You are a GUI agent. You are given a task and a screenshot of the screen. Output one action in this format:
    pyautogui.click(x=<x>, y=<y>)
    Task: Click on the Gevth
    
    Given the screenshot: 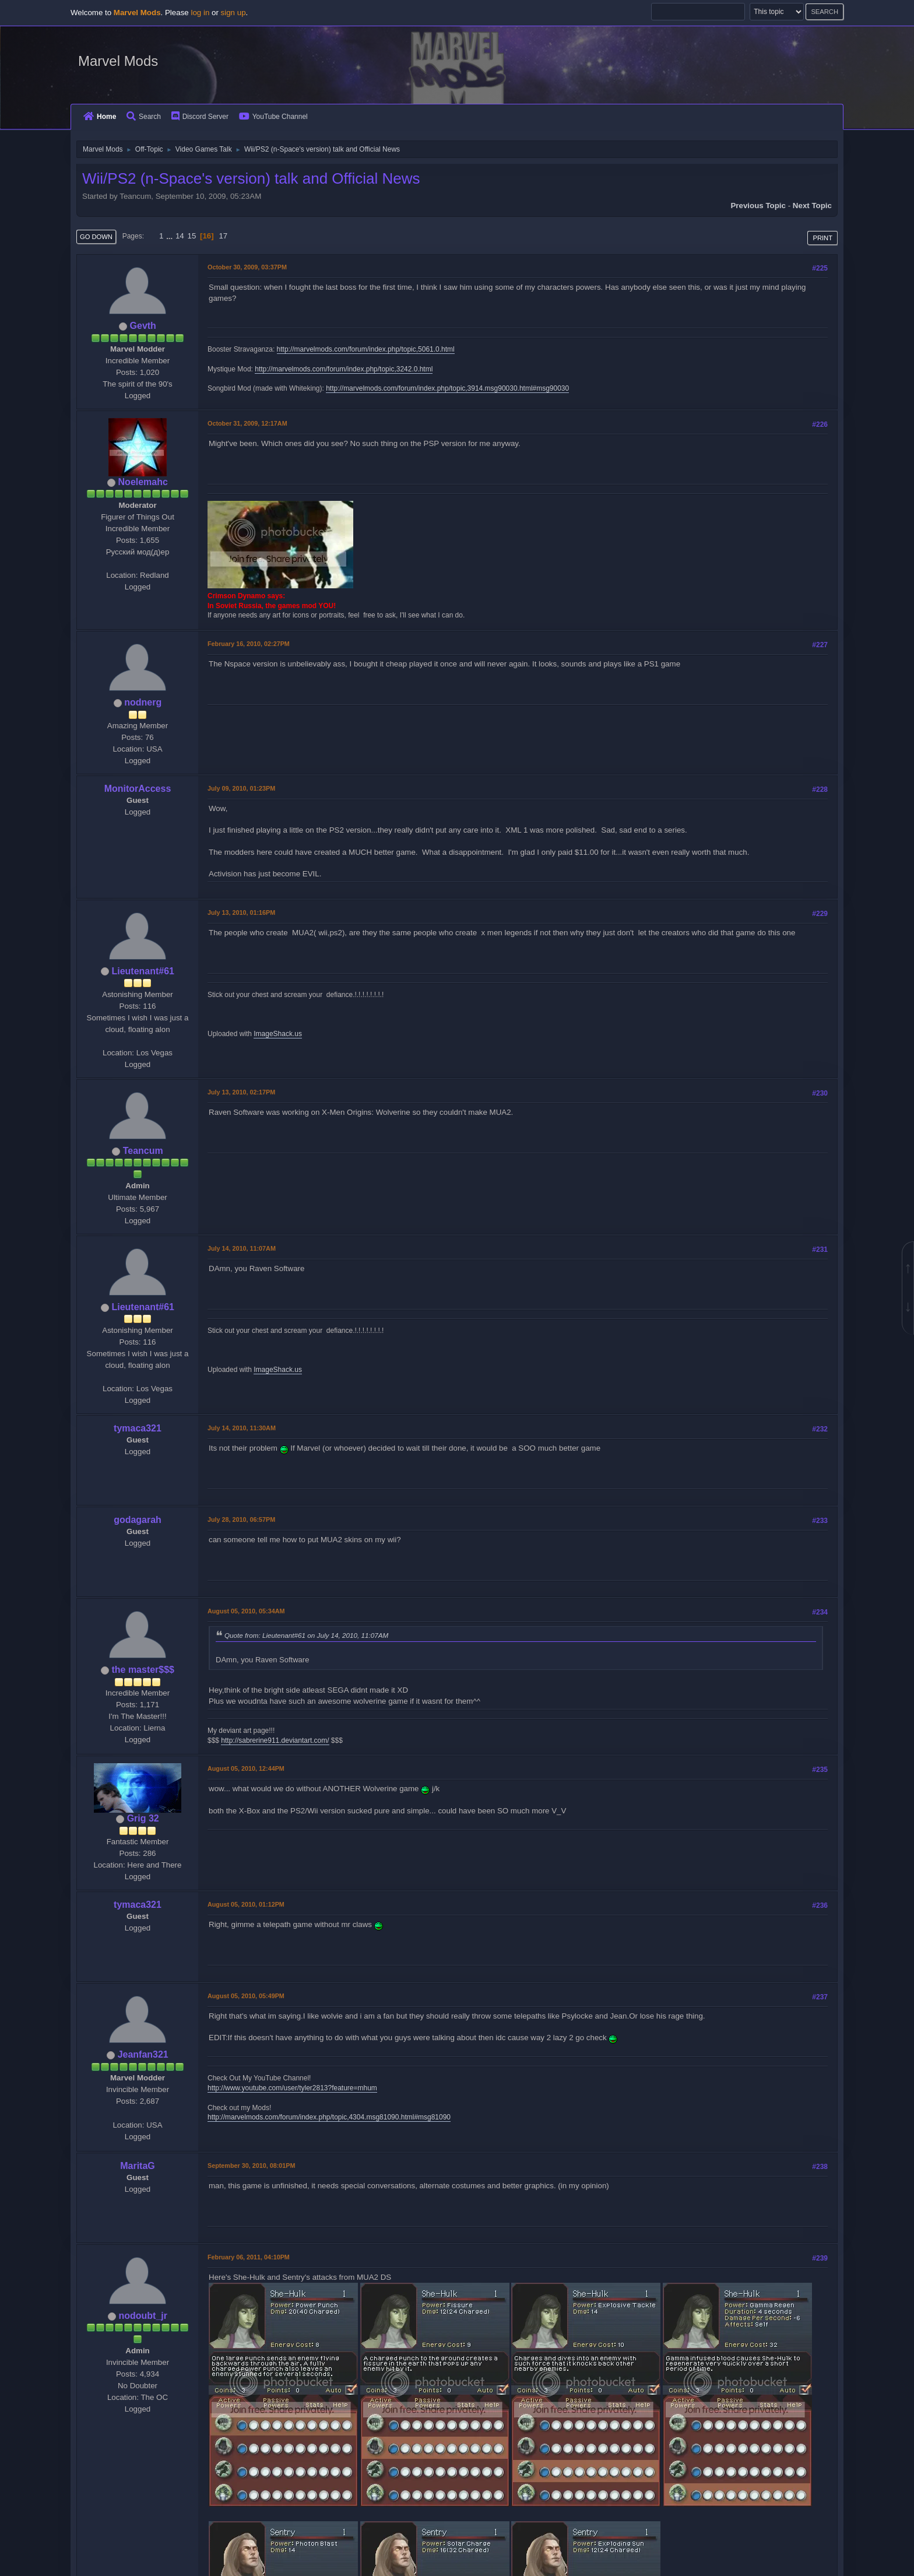 What is the action you would take?
    pyautogui.click(x=143, y=326)
    